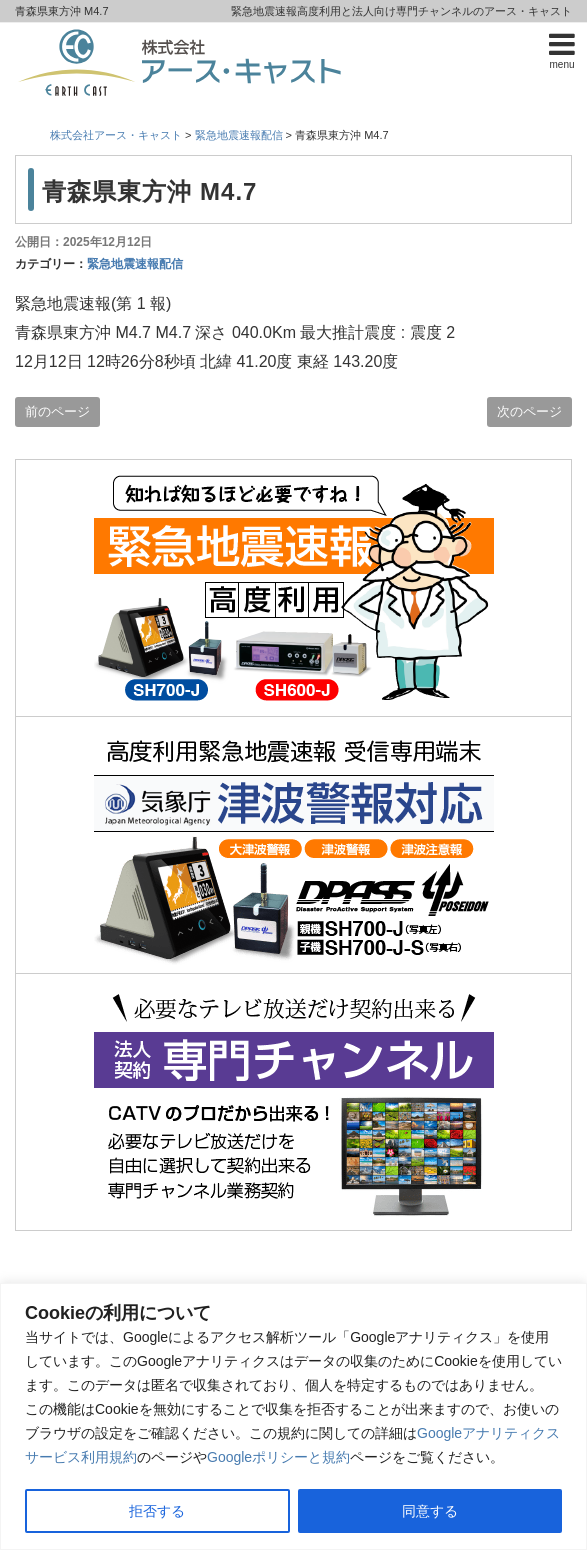  Describe the element at coordinates (157, 1511) in the screenshot. I see `拒否する` at that location.